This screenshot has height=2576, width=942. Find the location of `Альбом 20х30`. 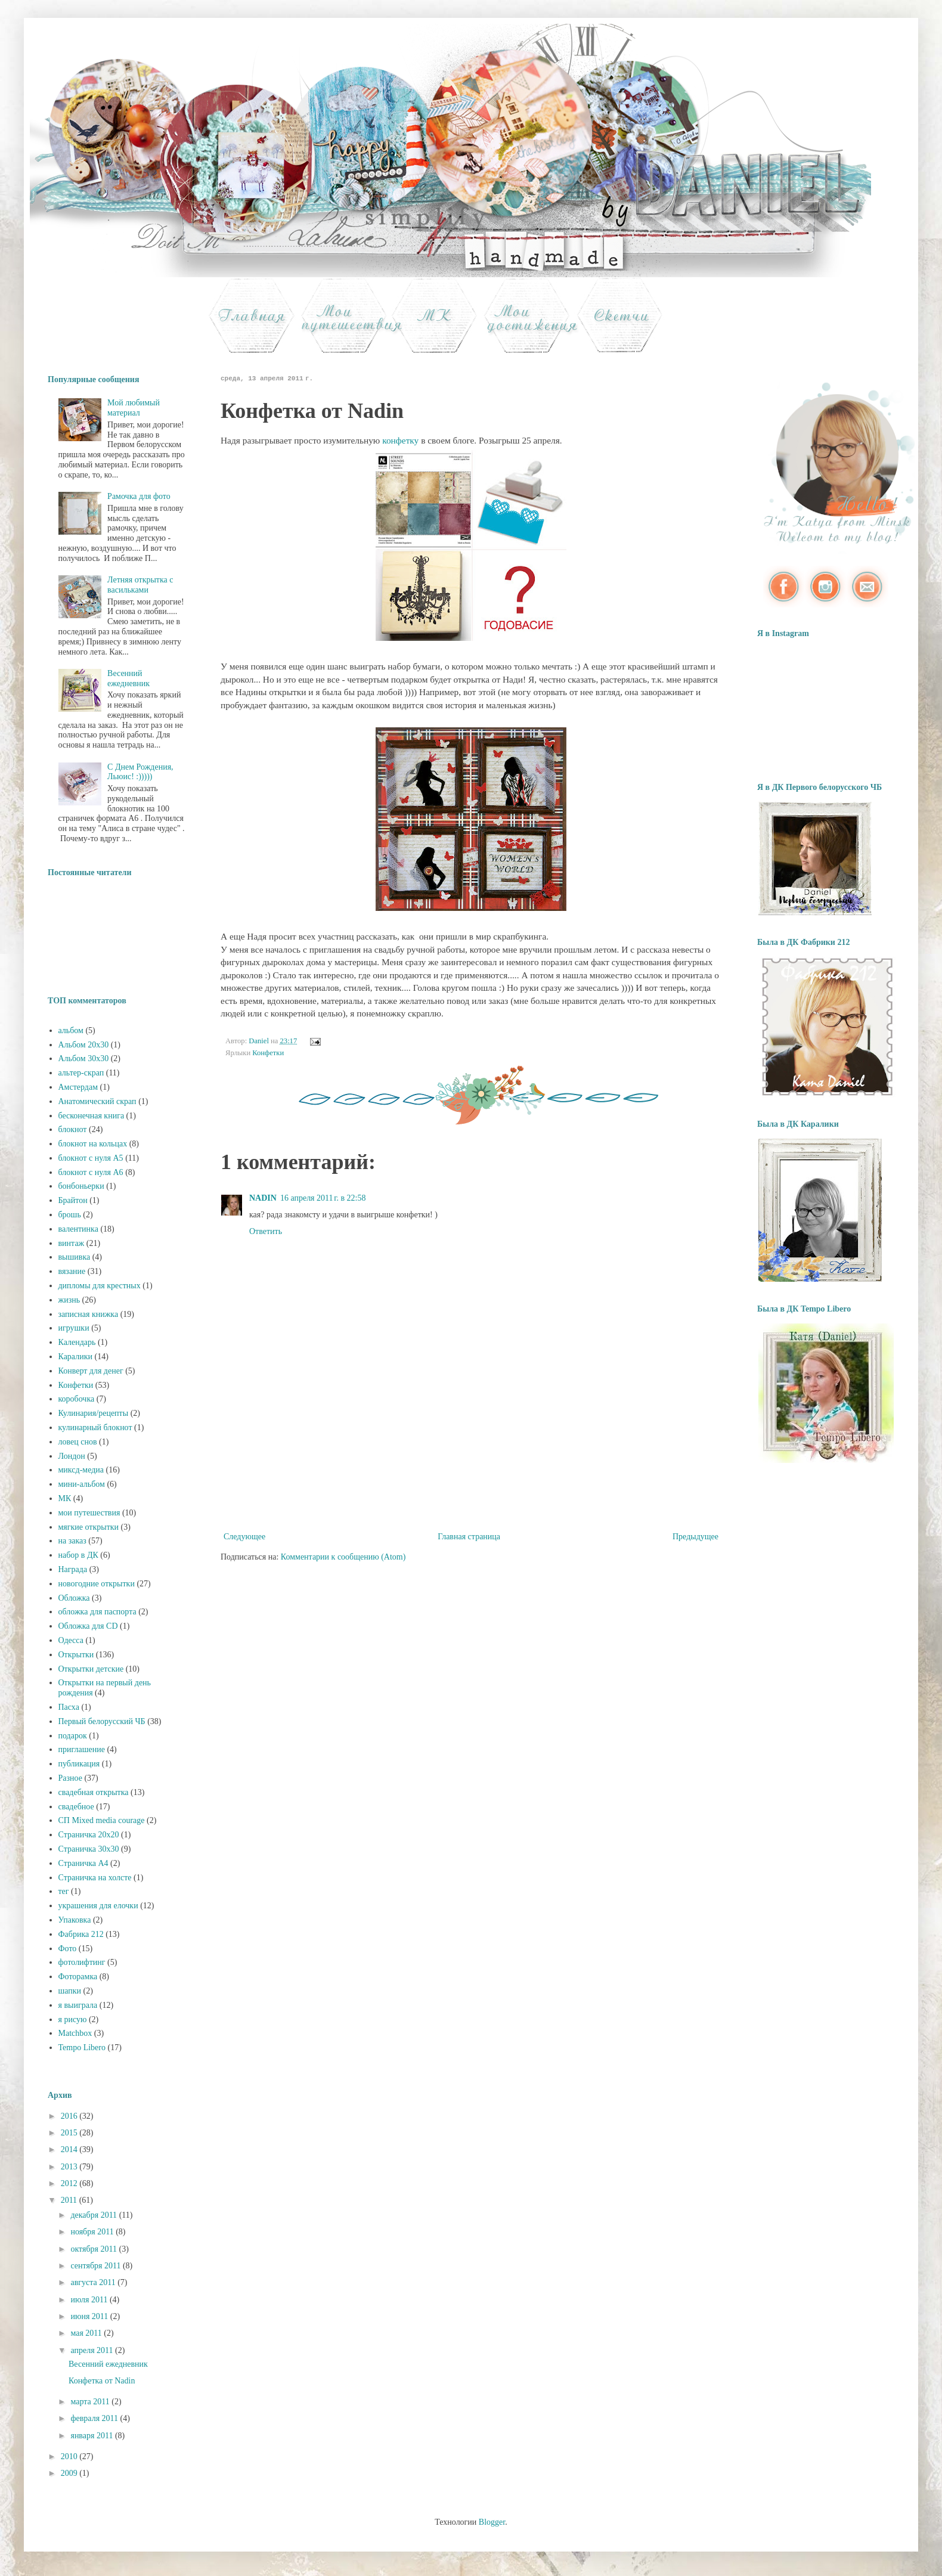

Альбом 20х30 is located at coordinates (83, 1044).